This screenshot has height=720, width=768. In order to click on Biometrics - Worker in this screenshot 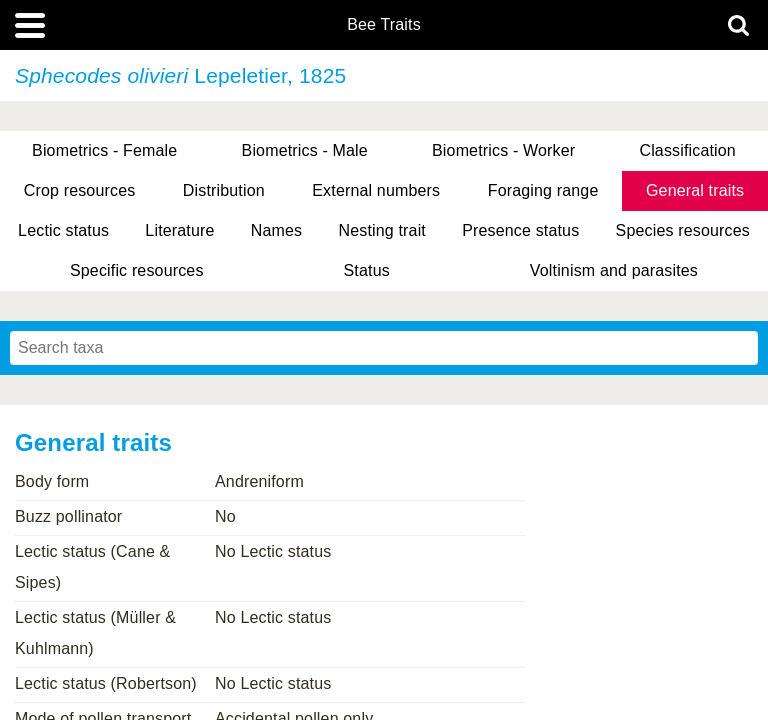, I will do `click(503, 150)`.